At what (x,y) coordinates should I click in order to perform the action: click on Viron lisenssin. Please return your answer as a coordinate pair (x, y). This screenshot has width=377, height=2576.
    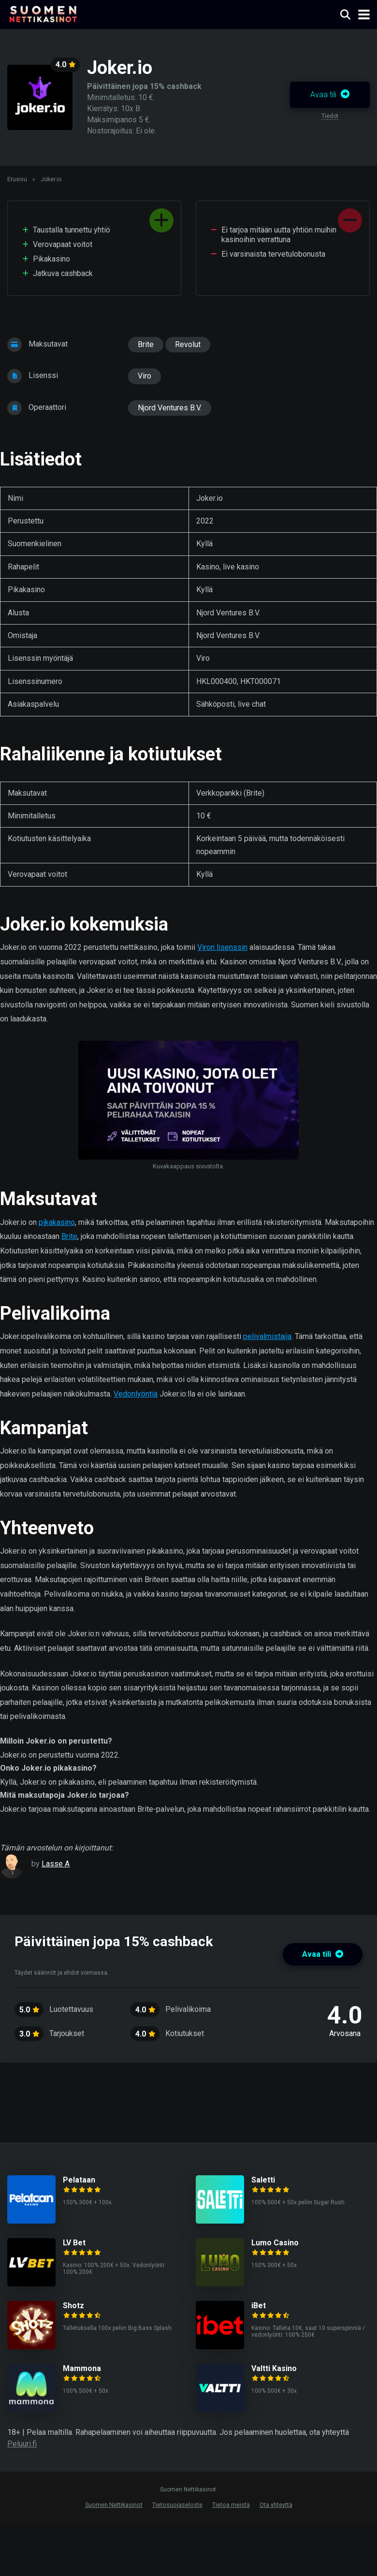
    Looking at the image, I should click on (222, 947).